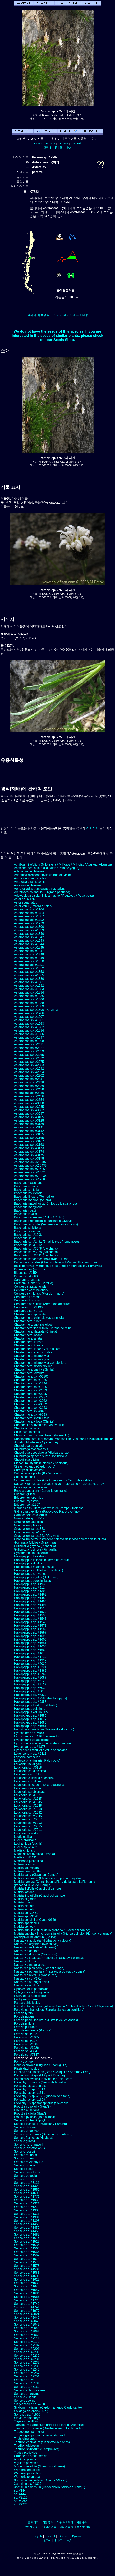 The image size is (115, 2576). I want to click on Urmenetea atacamensis, so click(30, 2456).